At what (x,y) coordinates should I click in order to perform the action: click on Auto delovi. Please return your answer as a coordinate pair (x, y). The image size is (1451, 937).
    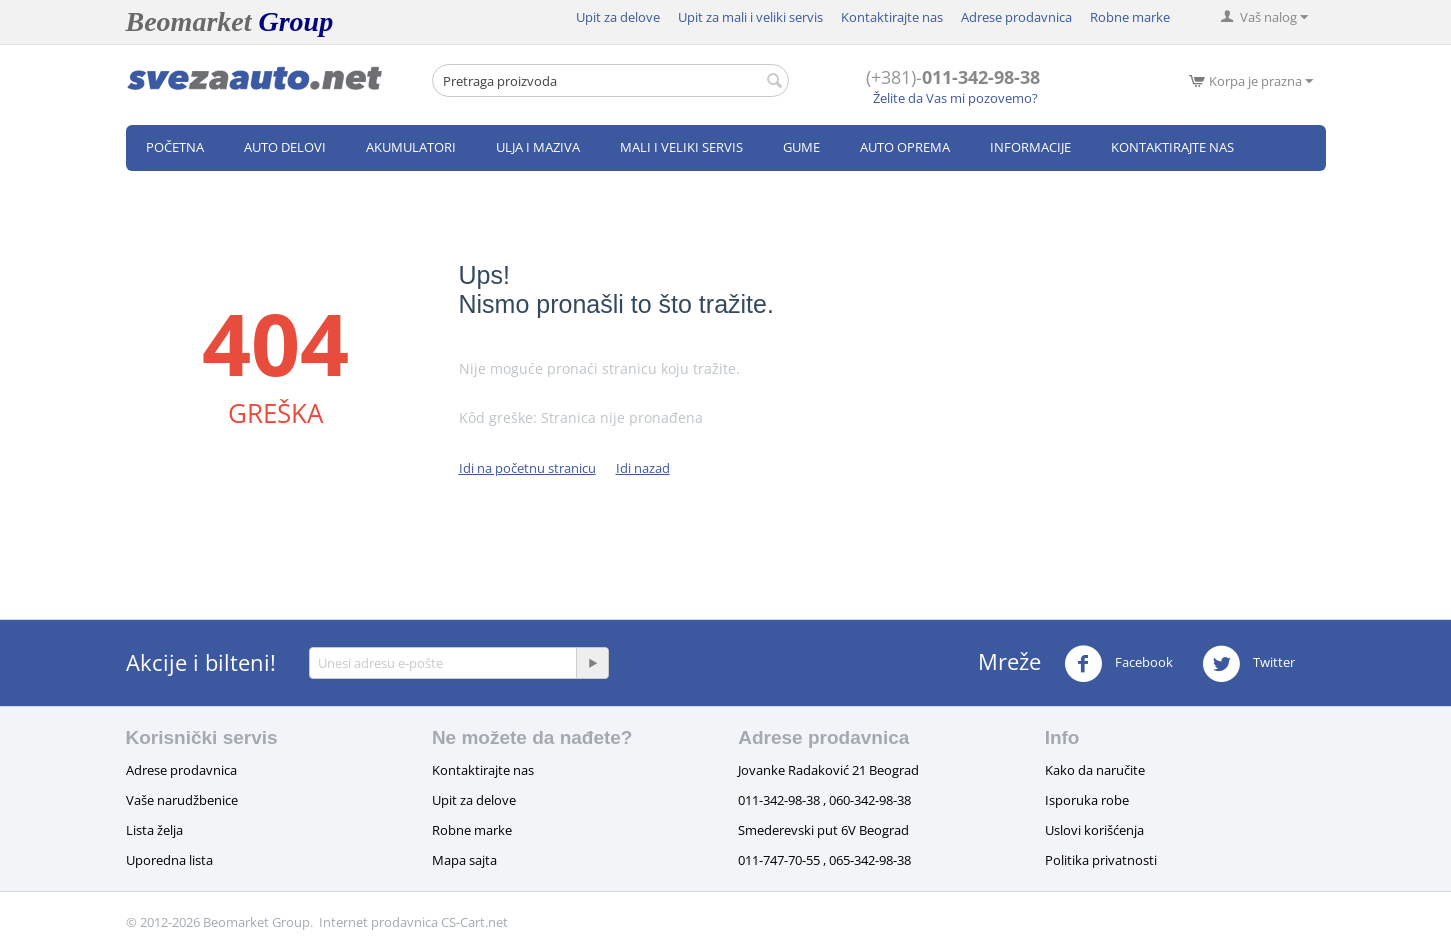
    Looking at the image, I should click on (285, 147).